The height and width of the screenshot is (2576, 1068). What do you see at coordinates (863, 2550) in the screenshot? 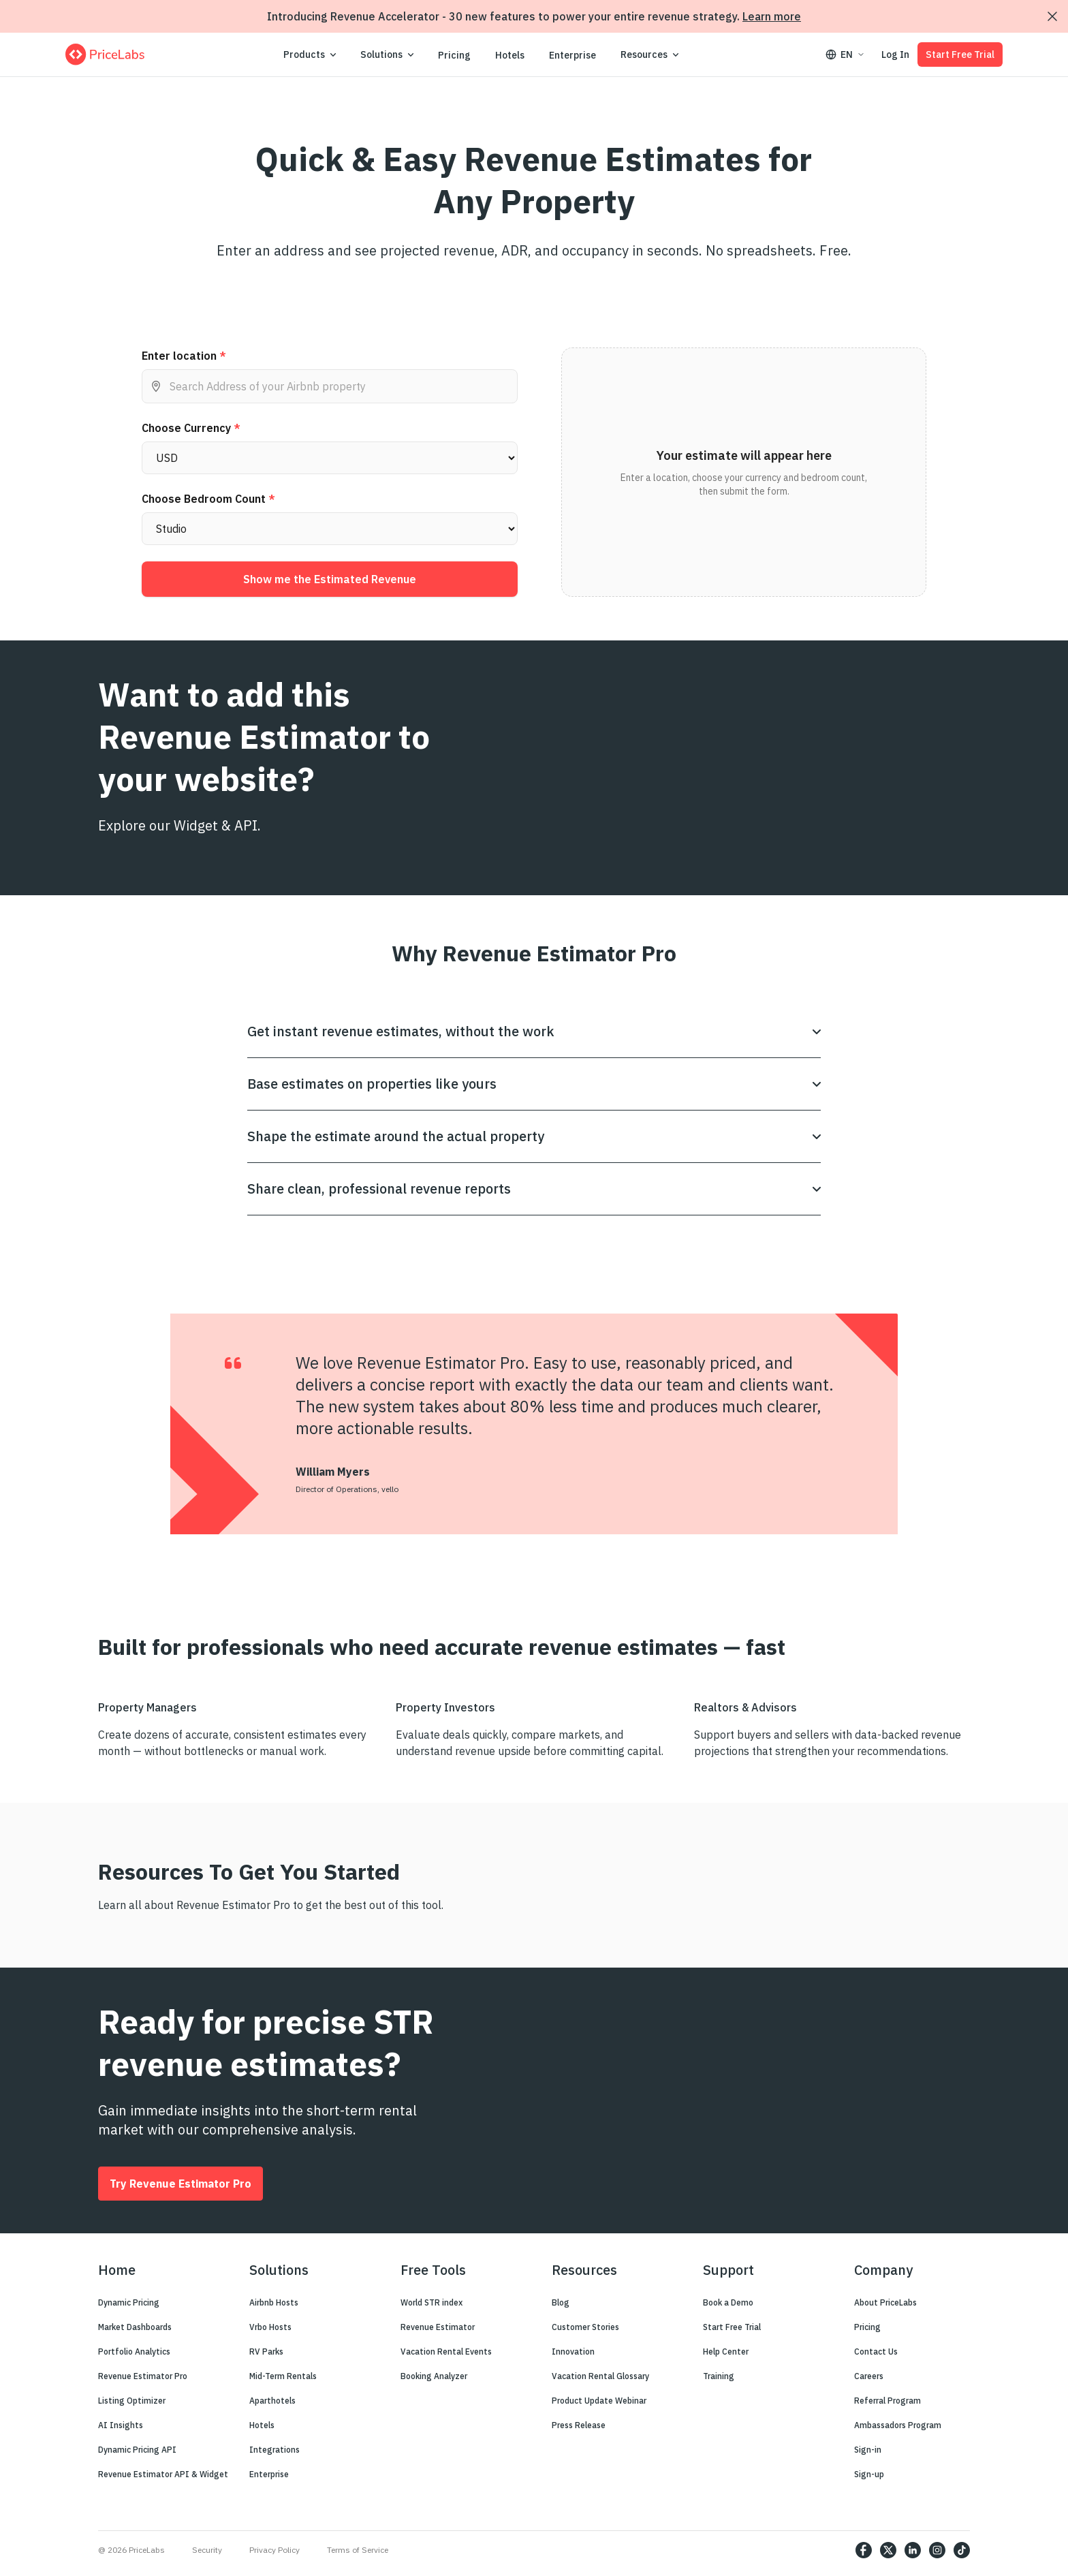
I see `[https://www.facebook.com/PriceLabs1/]` at bounding box center [863, 2550].